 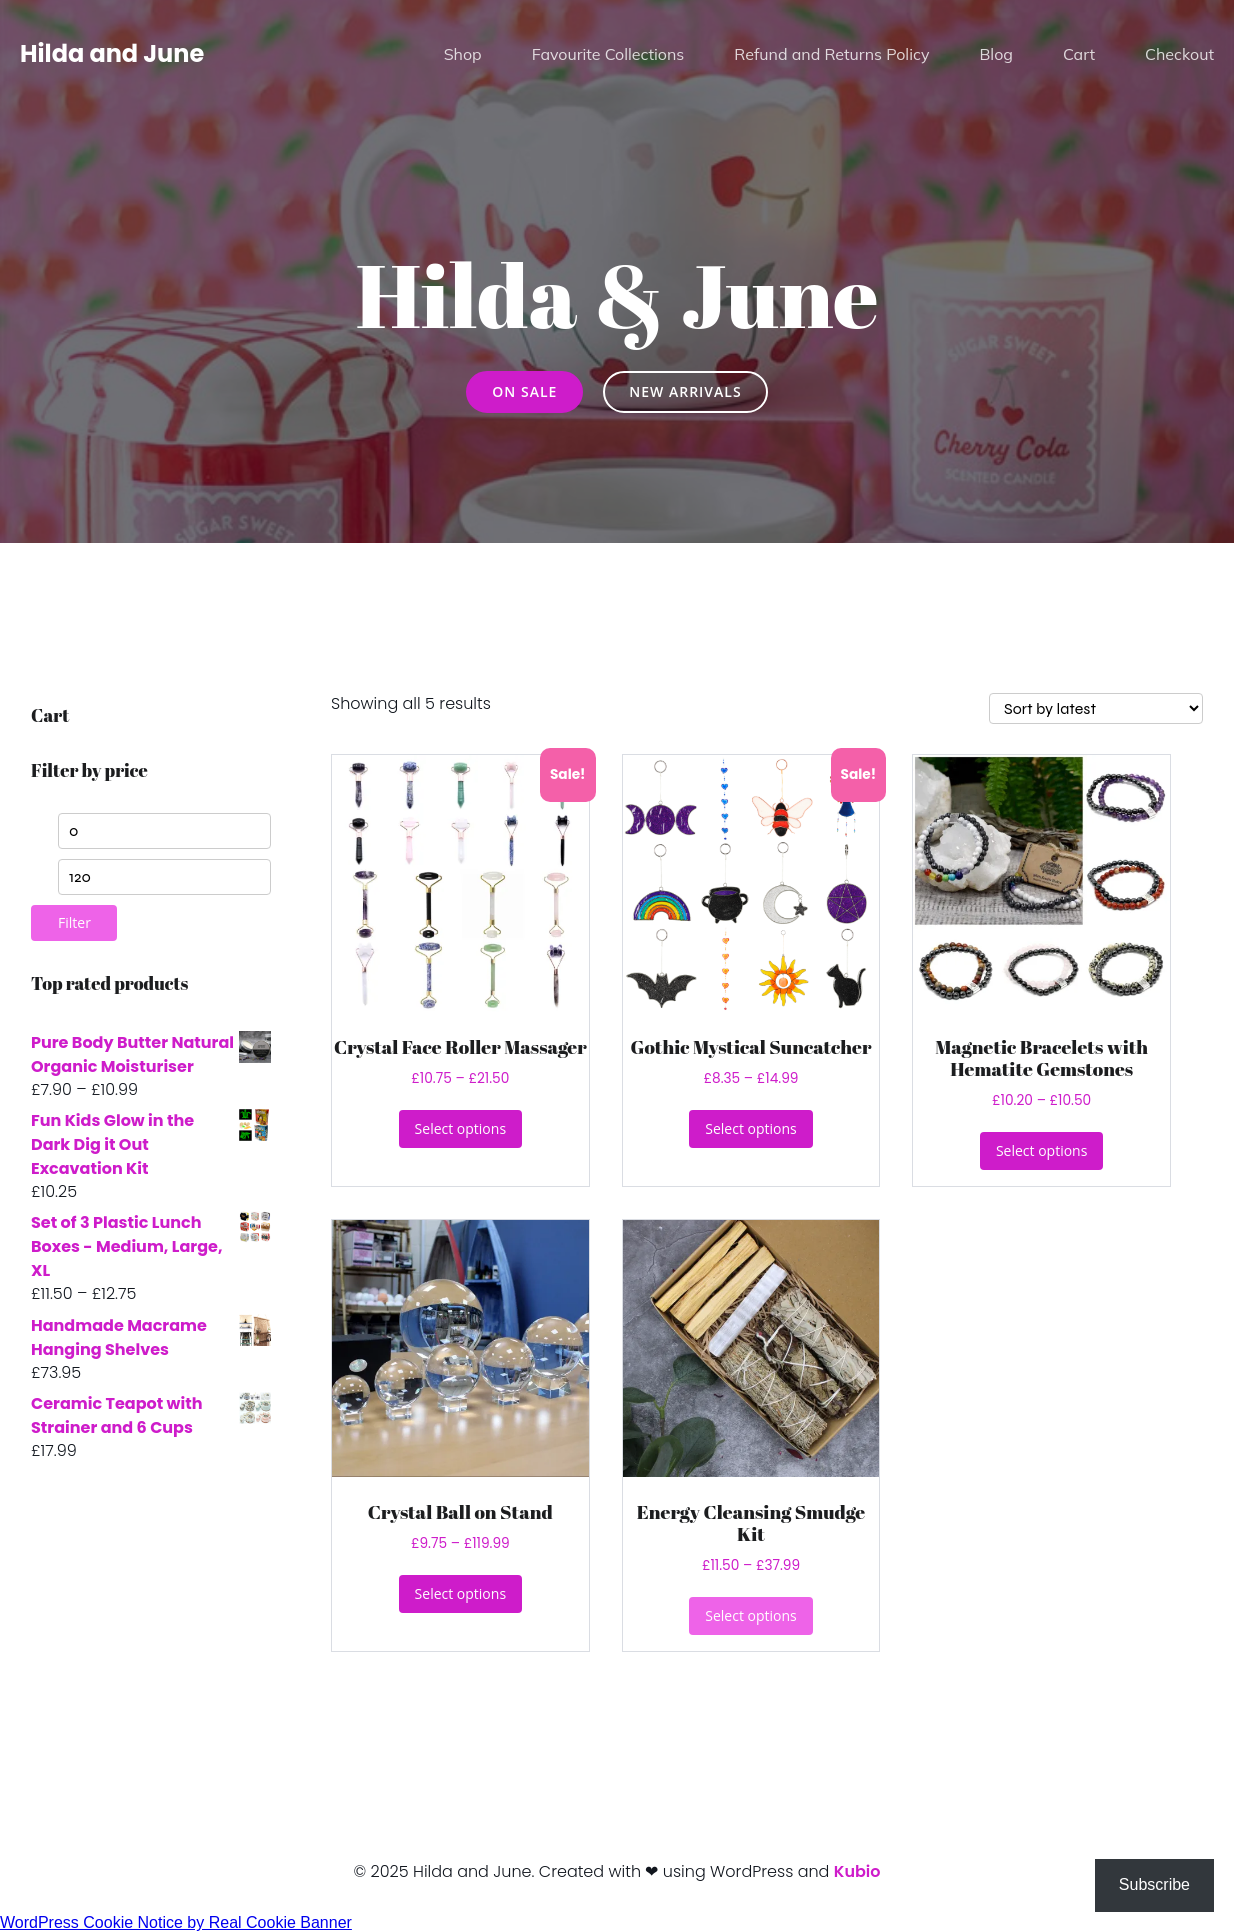 I want to click on WordPress Cookie Notice by Real Cookie Banner, so click(x=176, y=1922).